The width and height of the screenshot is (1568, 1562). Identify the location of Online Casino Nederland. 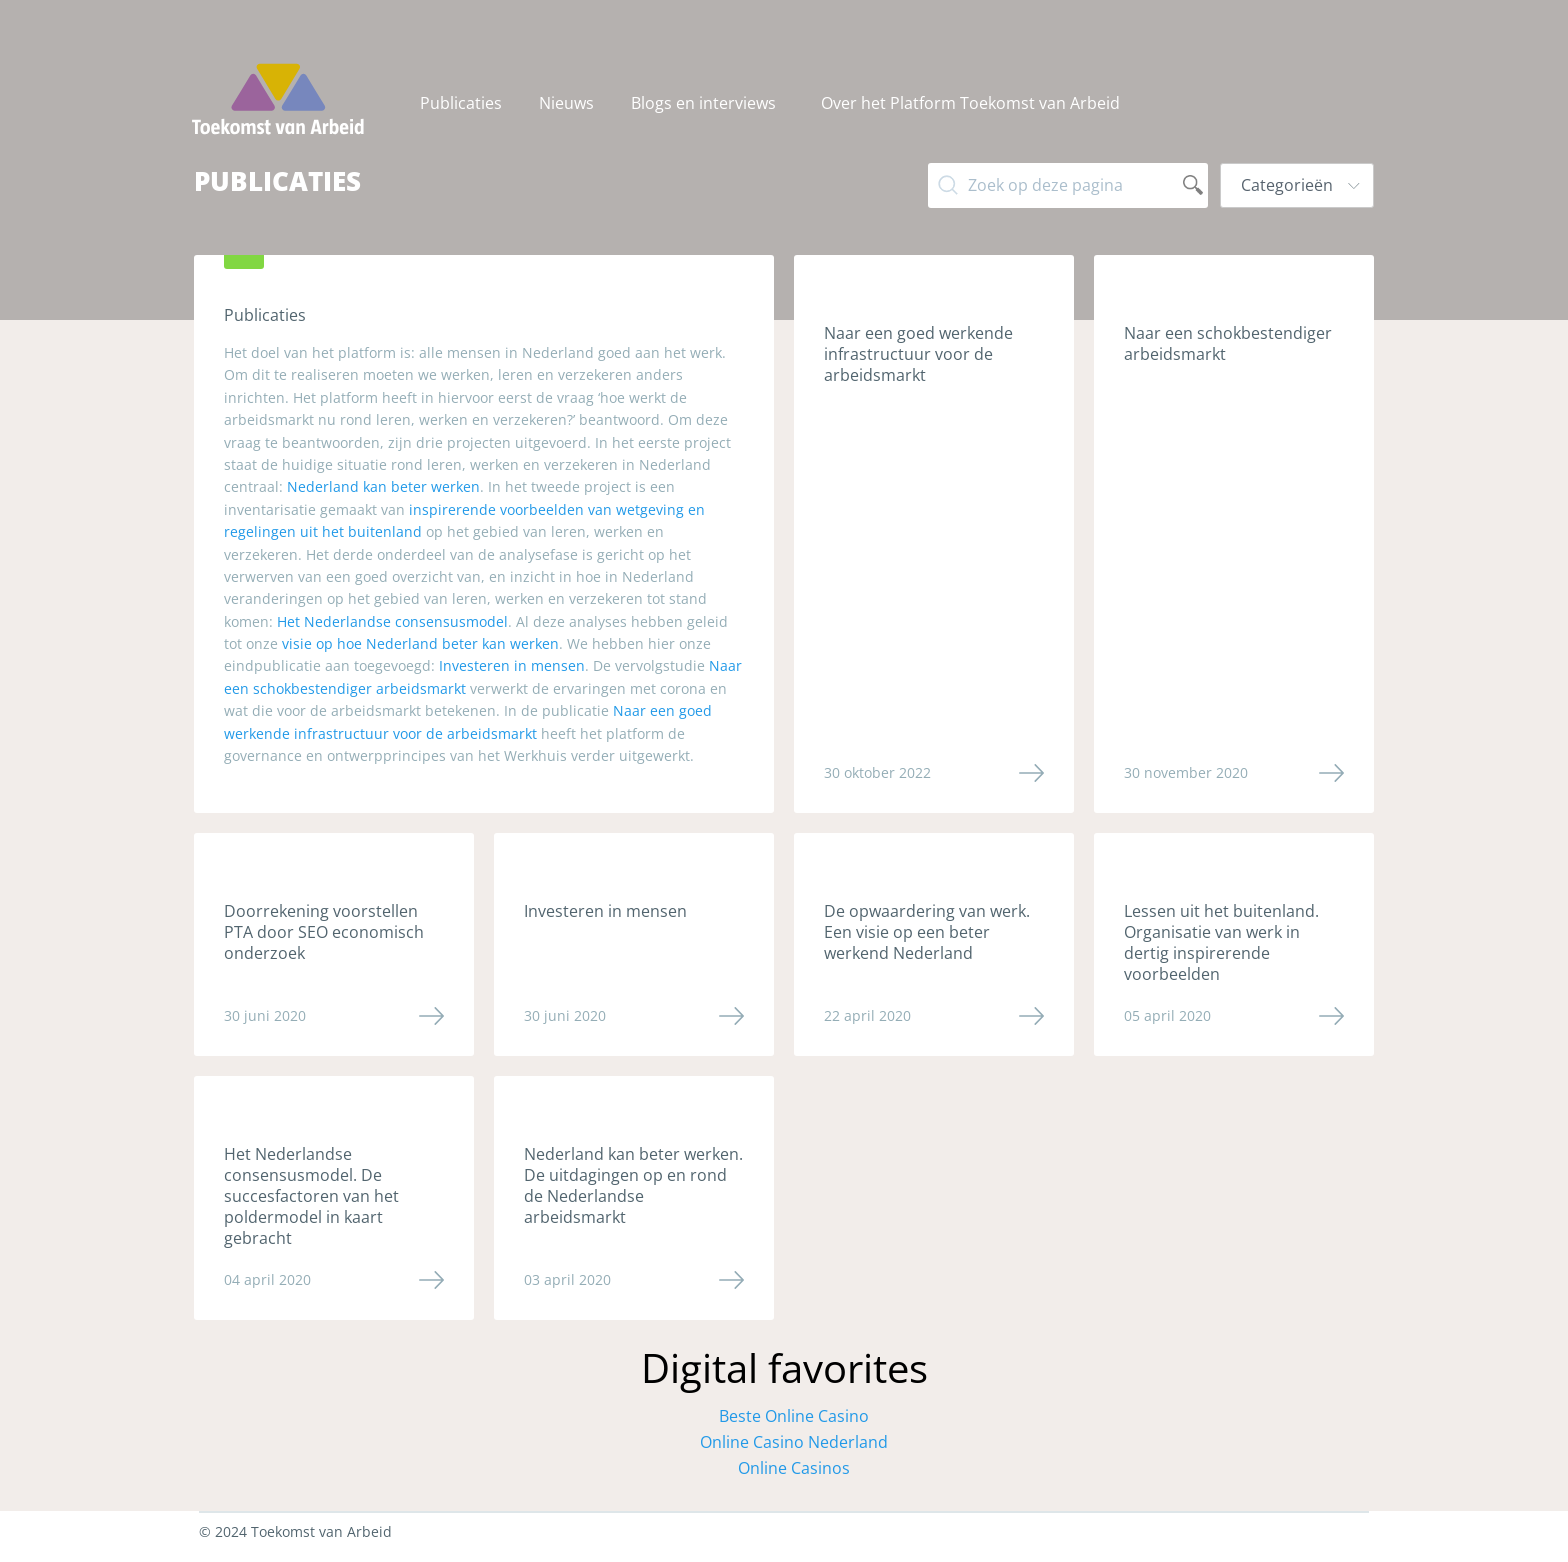
(794, 1442).